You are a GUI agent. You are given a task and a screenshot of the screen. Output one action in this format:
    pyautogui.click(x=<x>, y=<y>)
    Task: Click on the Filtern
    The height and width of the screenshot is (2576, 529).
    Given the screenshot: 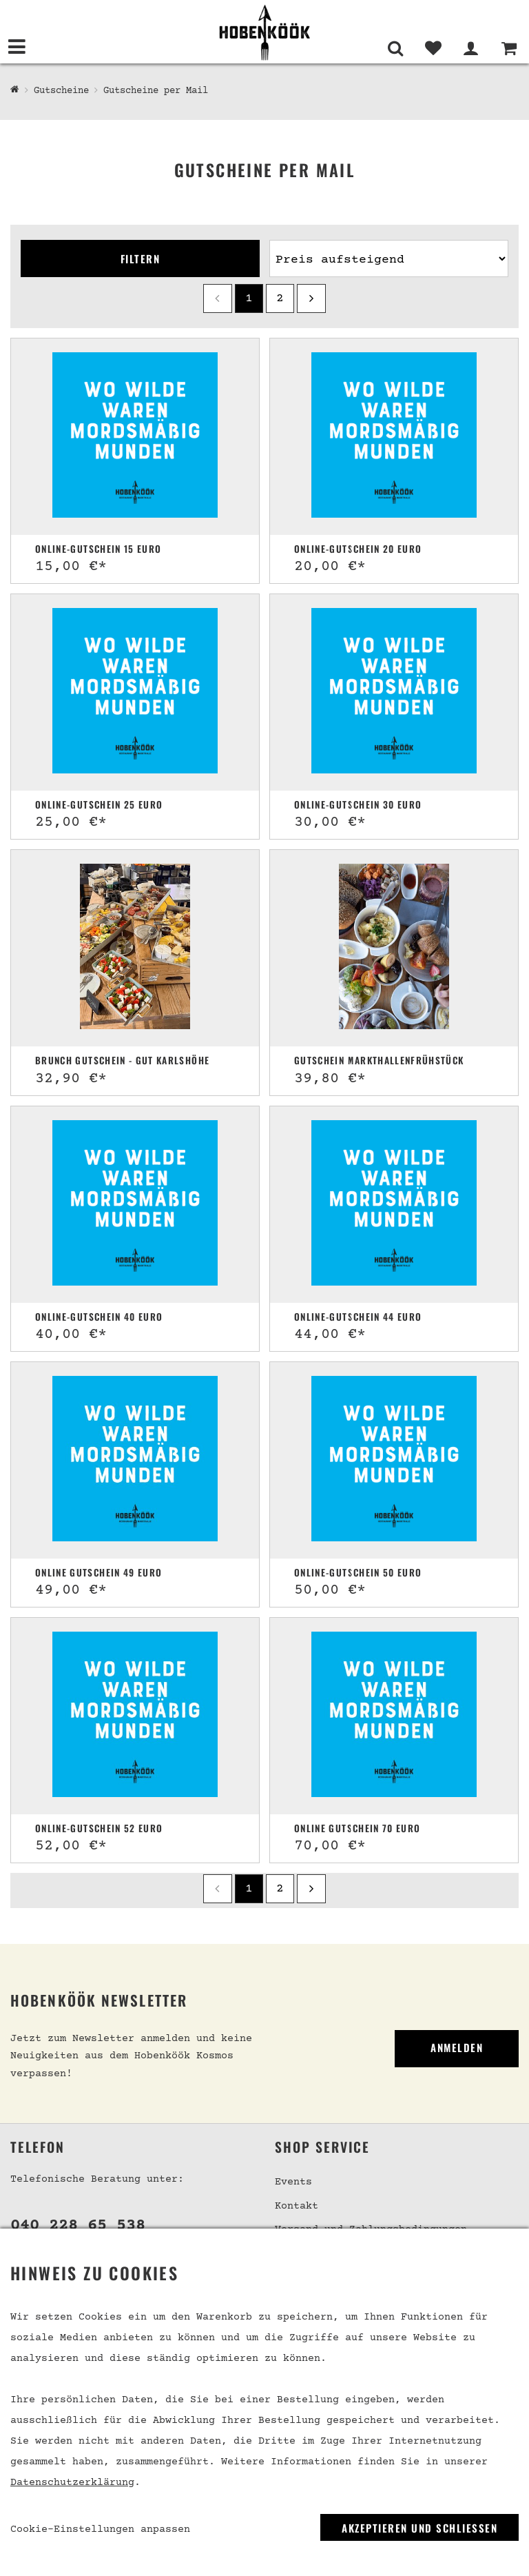 What is the action you would take?
    pyautogui.click(x=140, y=258)
    